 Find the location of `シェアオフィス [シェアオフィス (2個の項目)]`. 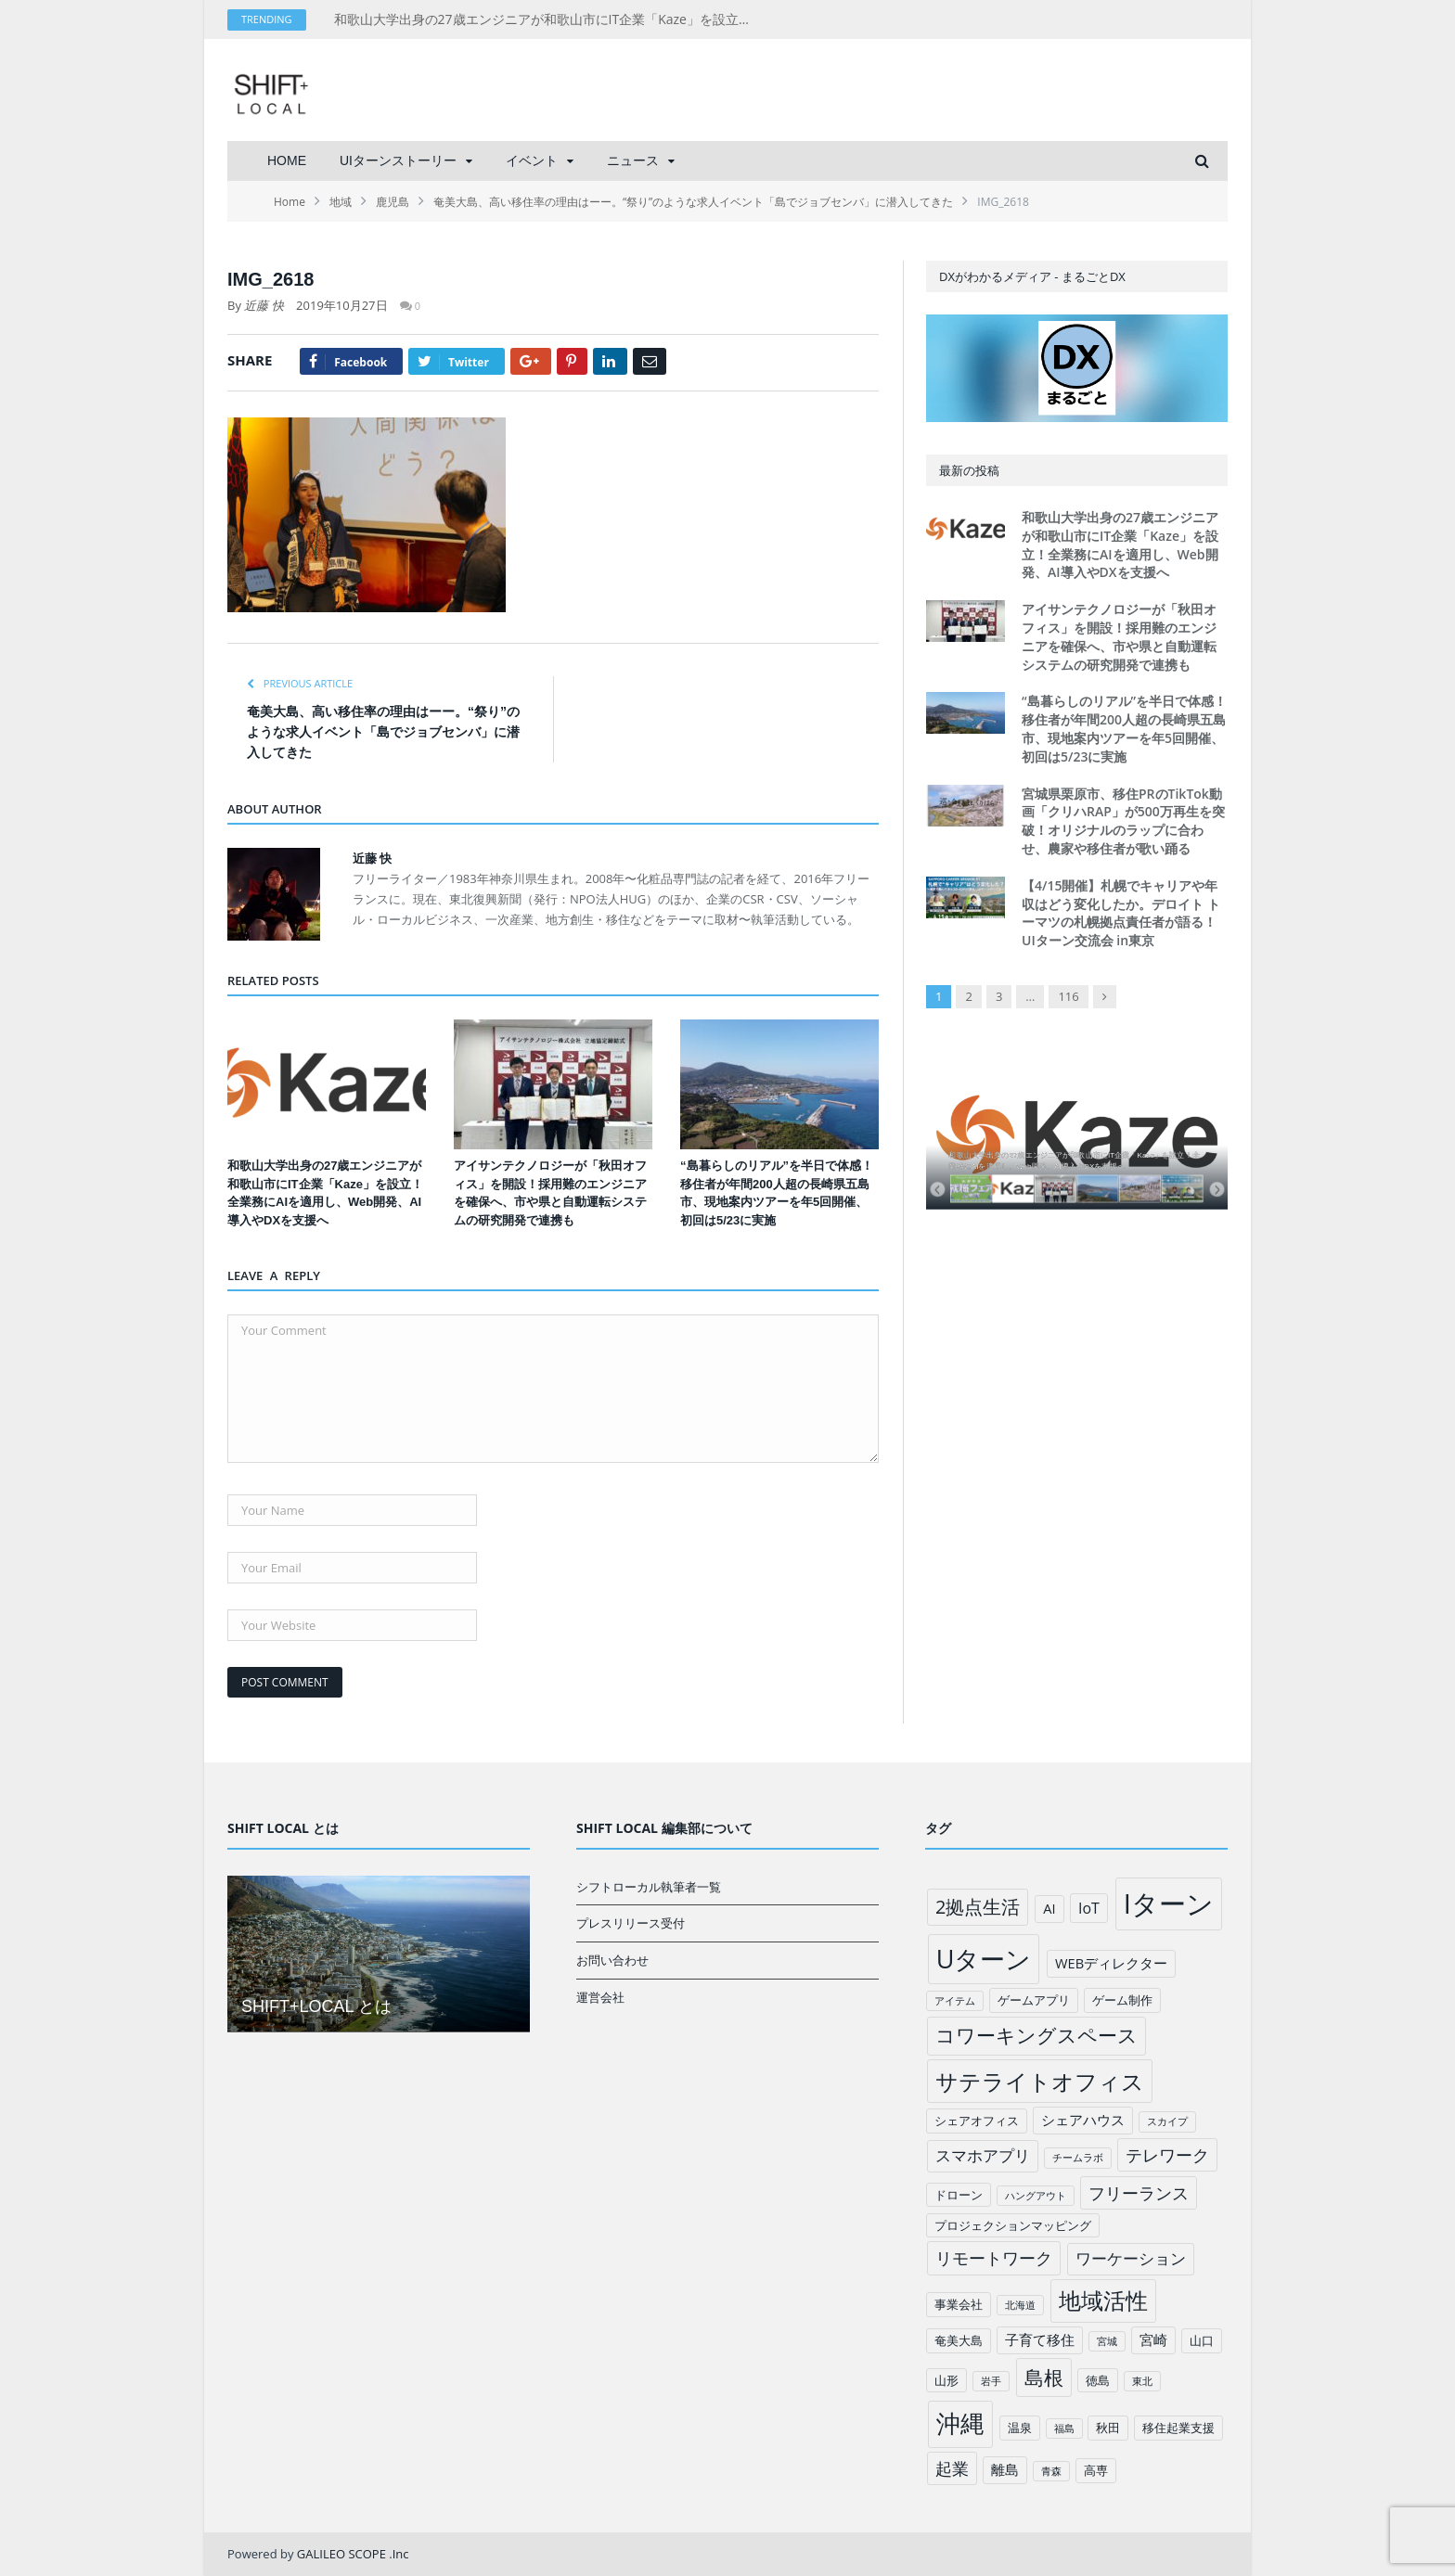

シェアオフィス [シェアオフィス (2個の項目)] is located at coordinates (976, 2120).